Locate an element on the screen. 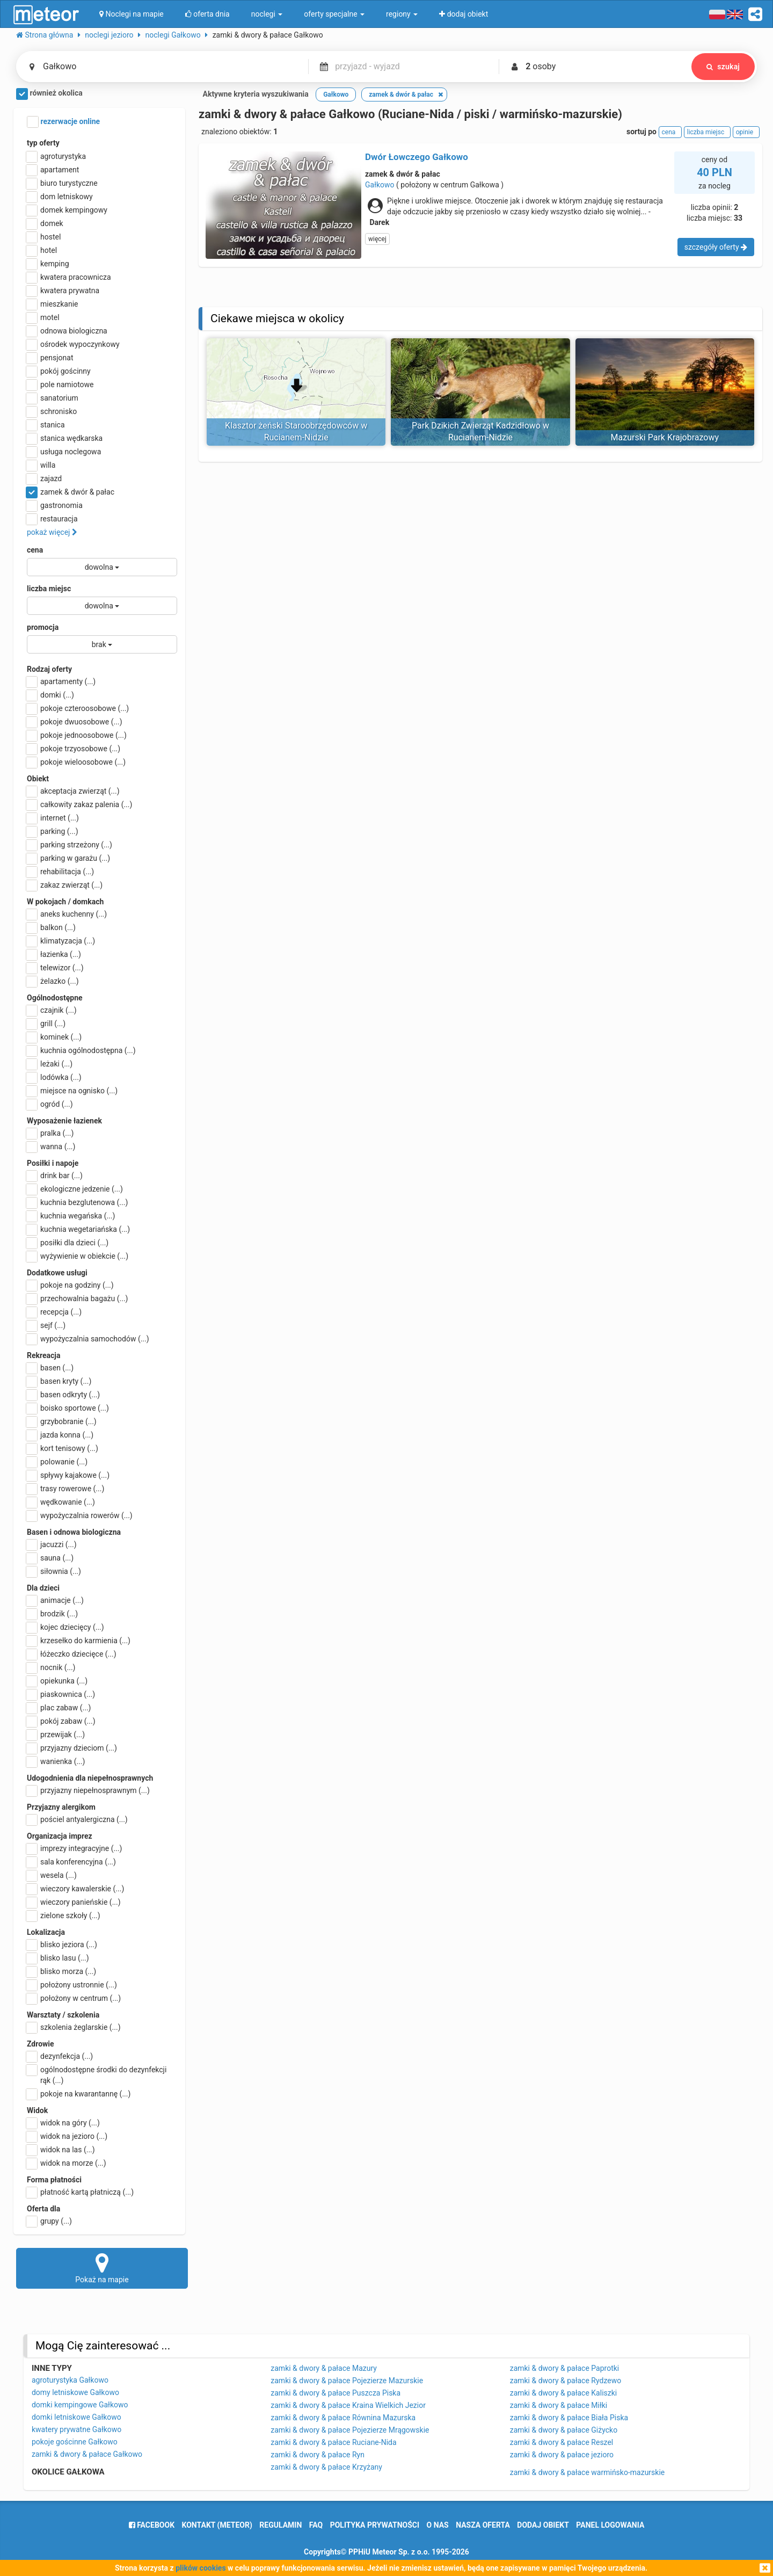 This screenshot has width=773, height=2576. apartament is located at coordinates (53, 169).